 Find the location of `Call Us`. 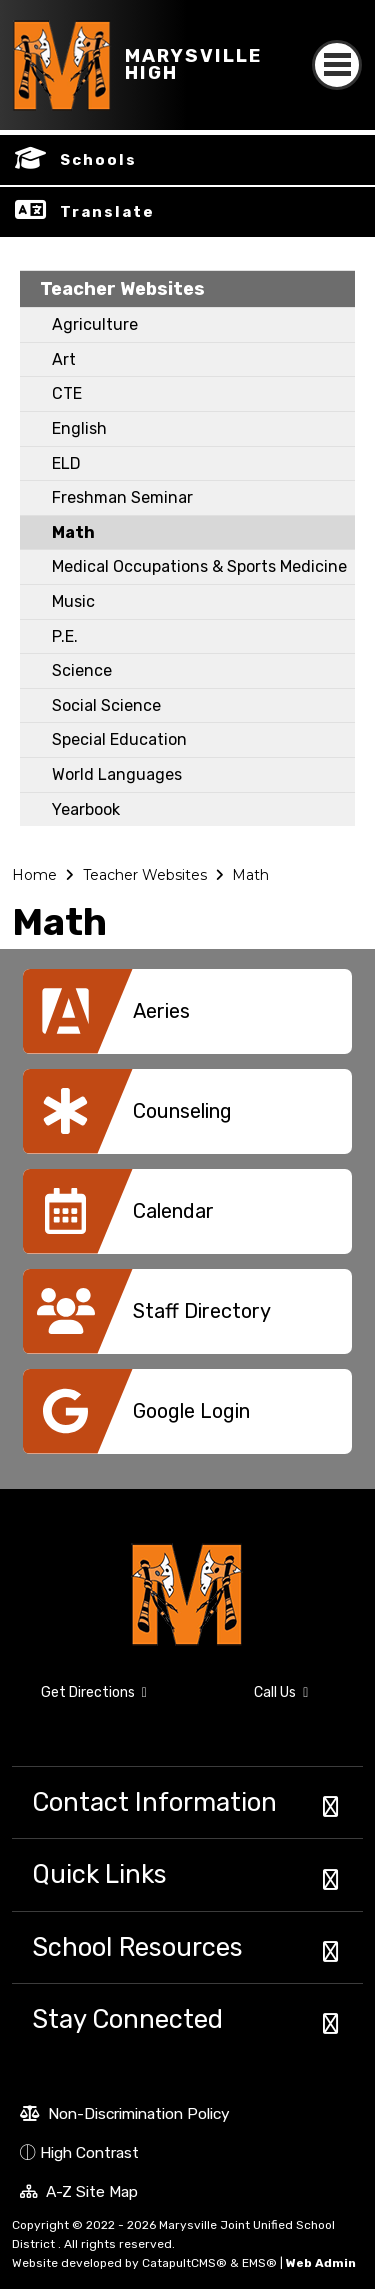

Call Us is located at coordinates (254, 1696).